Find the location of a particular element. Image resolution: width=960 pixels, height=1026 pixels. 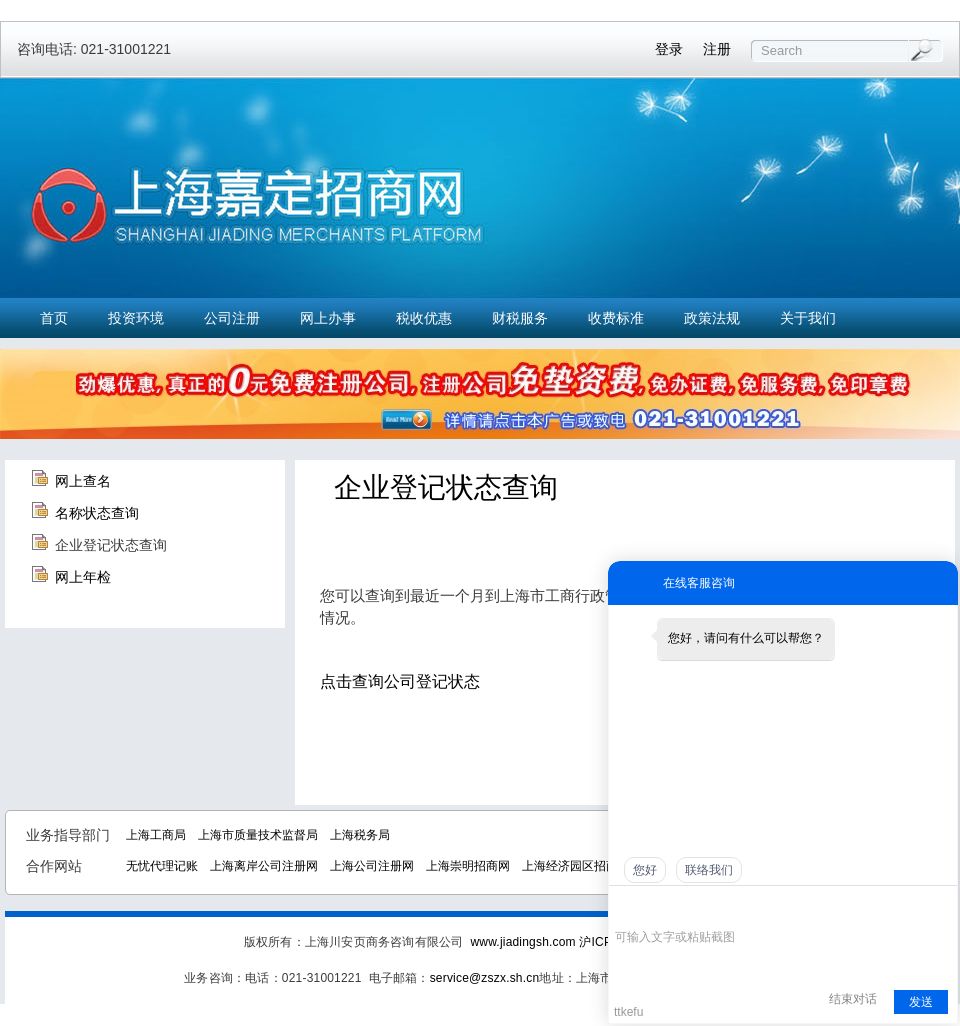

上海离岸公司注册网 is located at coordinates (264, 866).